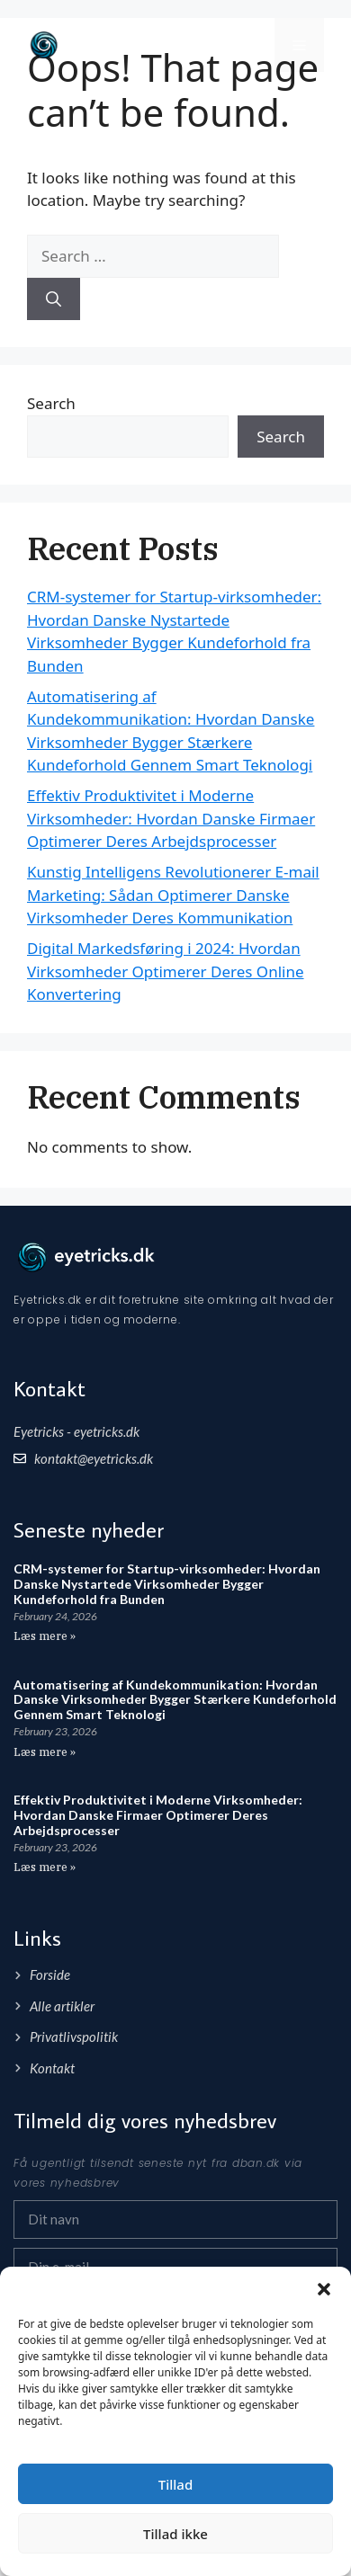  I want to click on CRM-systemer for Startup-virksomheder: Hvordan Danske Nystartede Virksomheder Bygger Kundeforhold fra Bunden, so click(167, 1584).